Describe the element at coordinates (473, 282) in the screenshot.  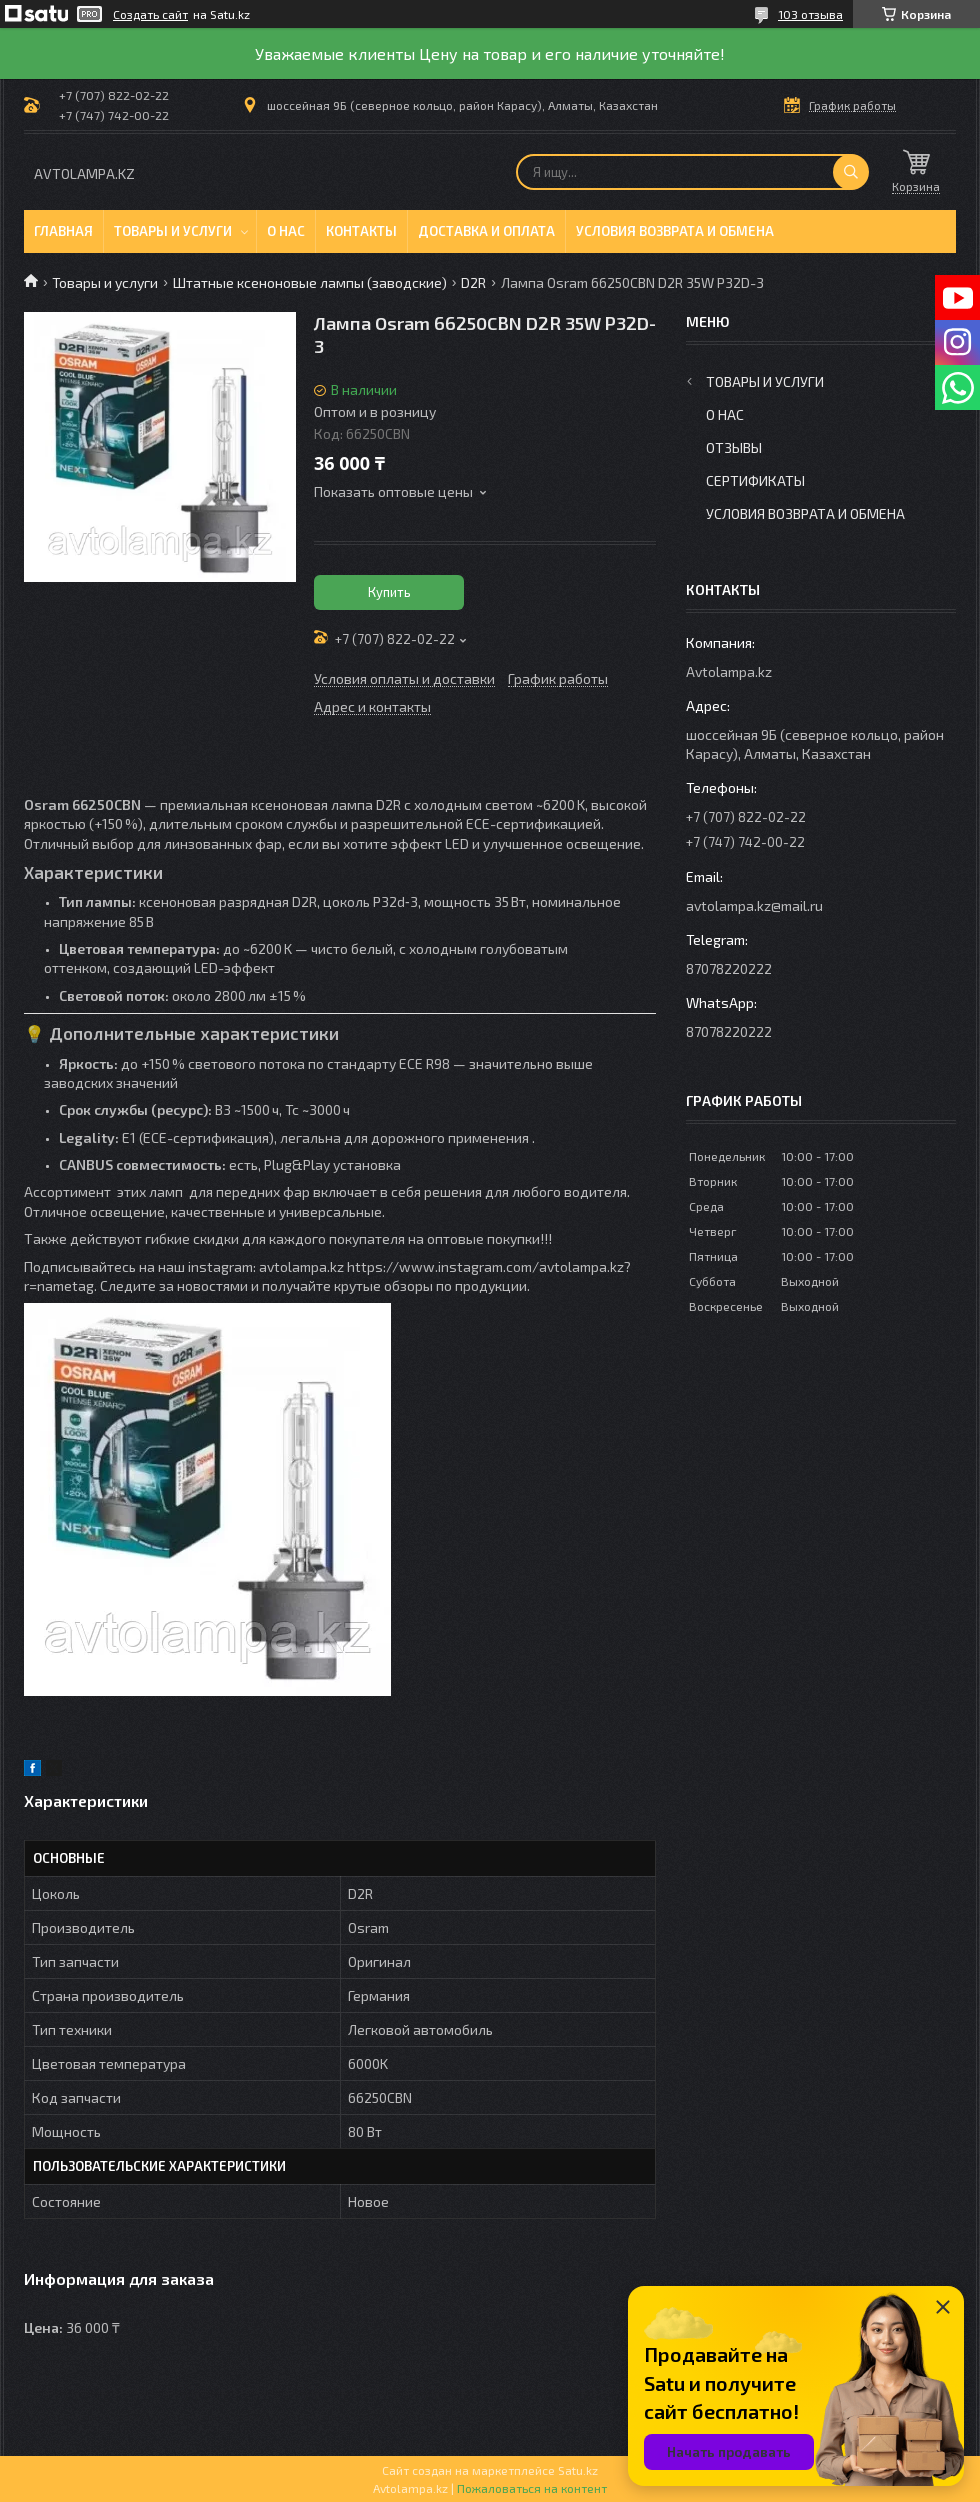
I see `D2R` at that location.